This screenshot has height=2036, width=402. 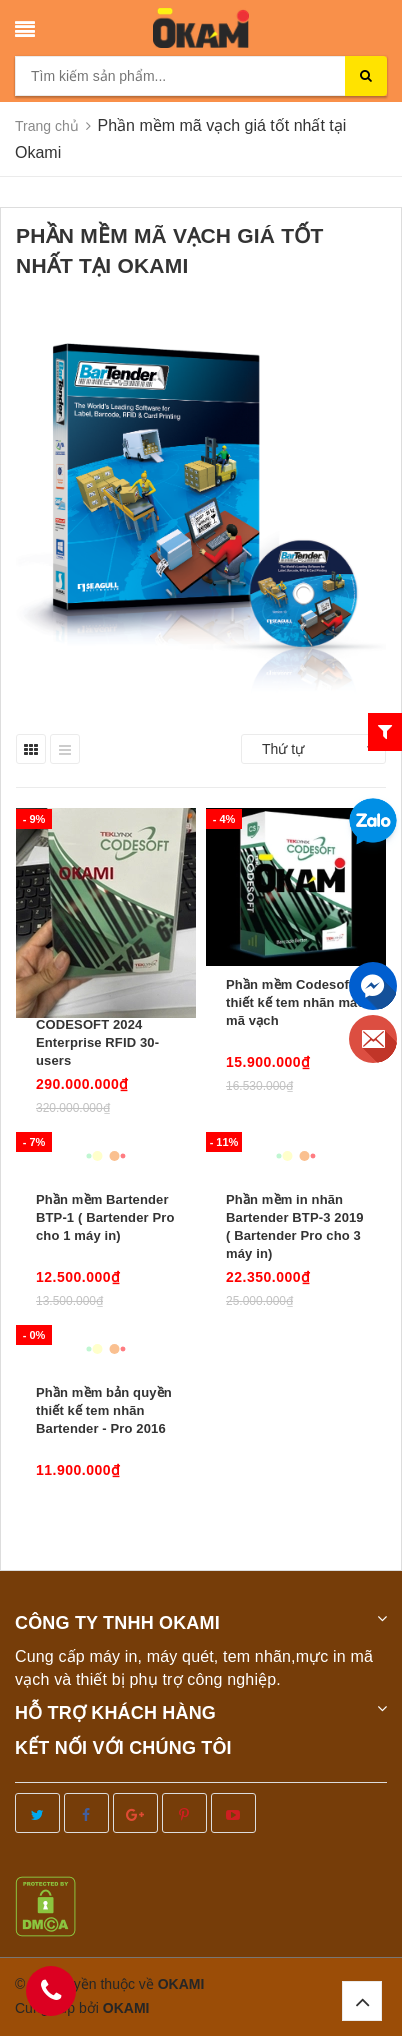 I want to click on Phần mềm Bartender BTP-1 ( Bartender Pro cho 1 máy in), so click(x=105, y=1217).